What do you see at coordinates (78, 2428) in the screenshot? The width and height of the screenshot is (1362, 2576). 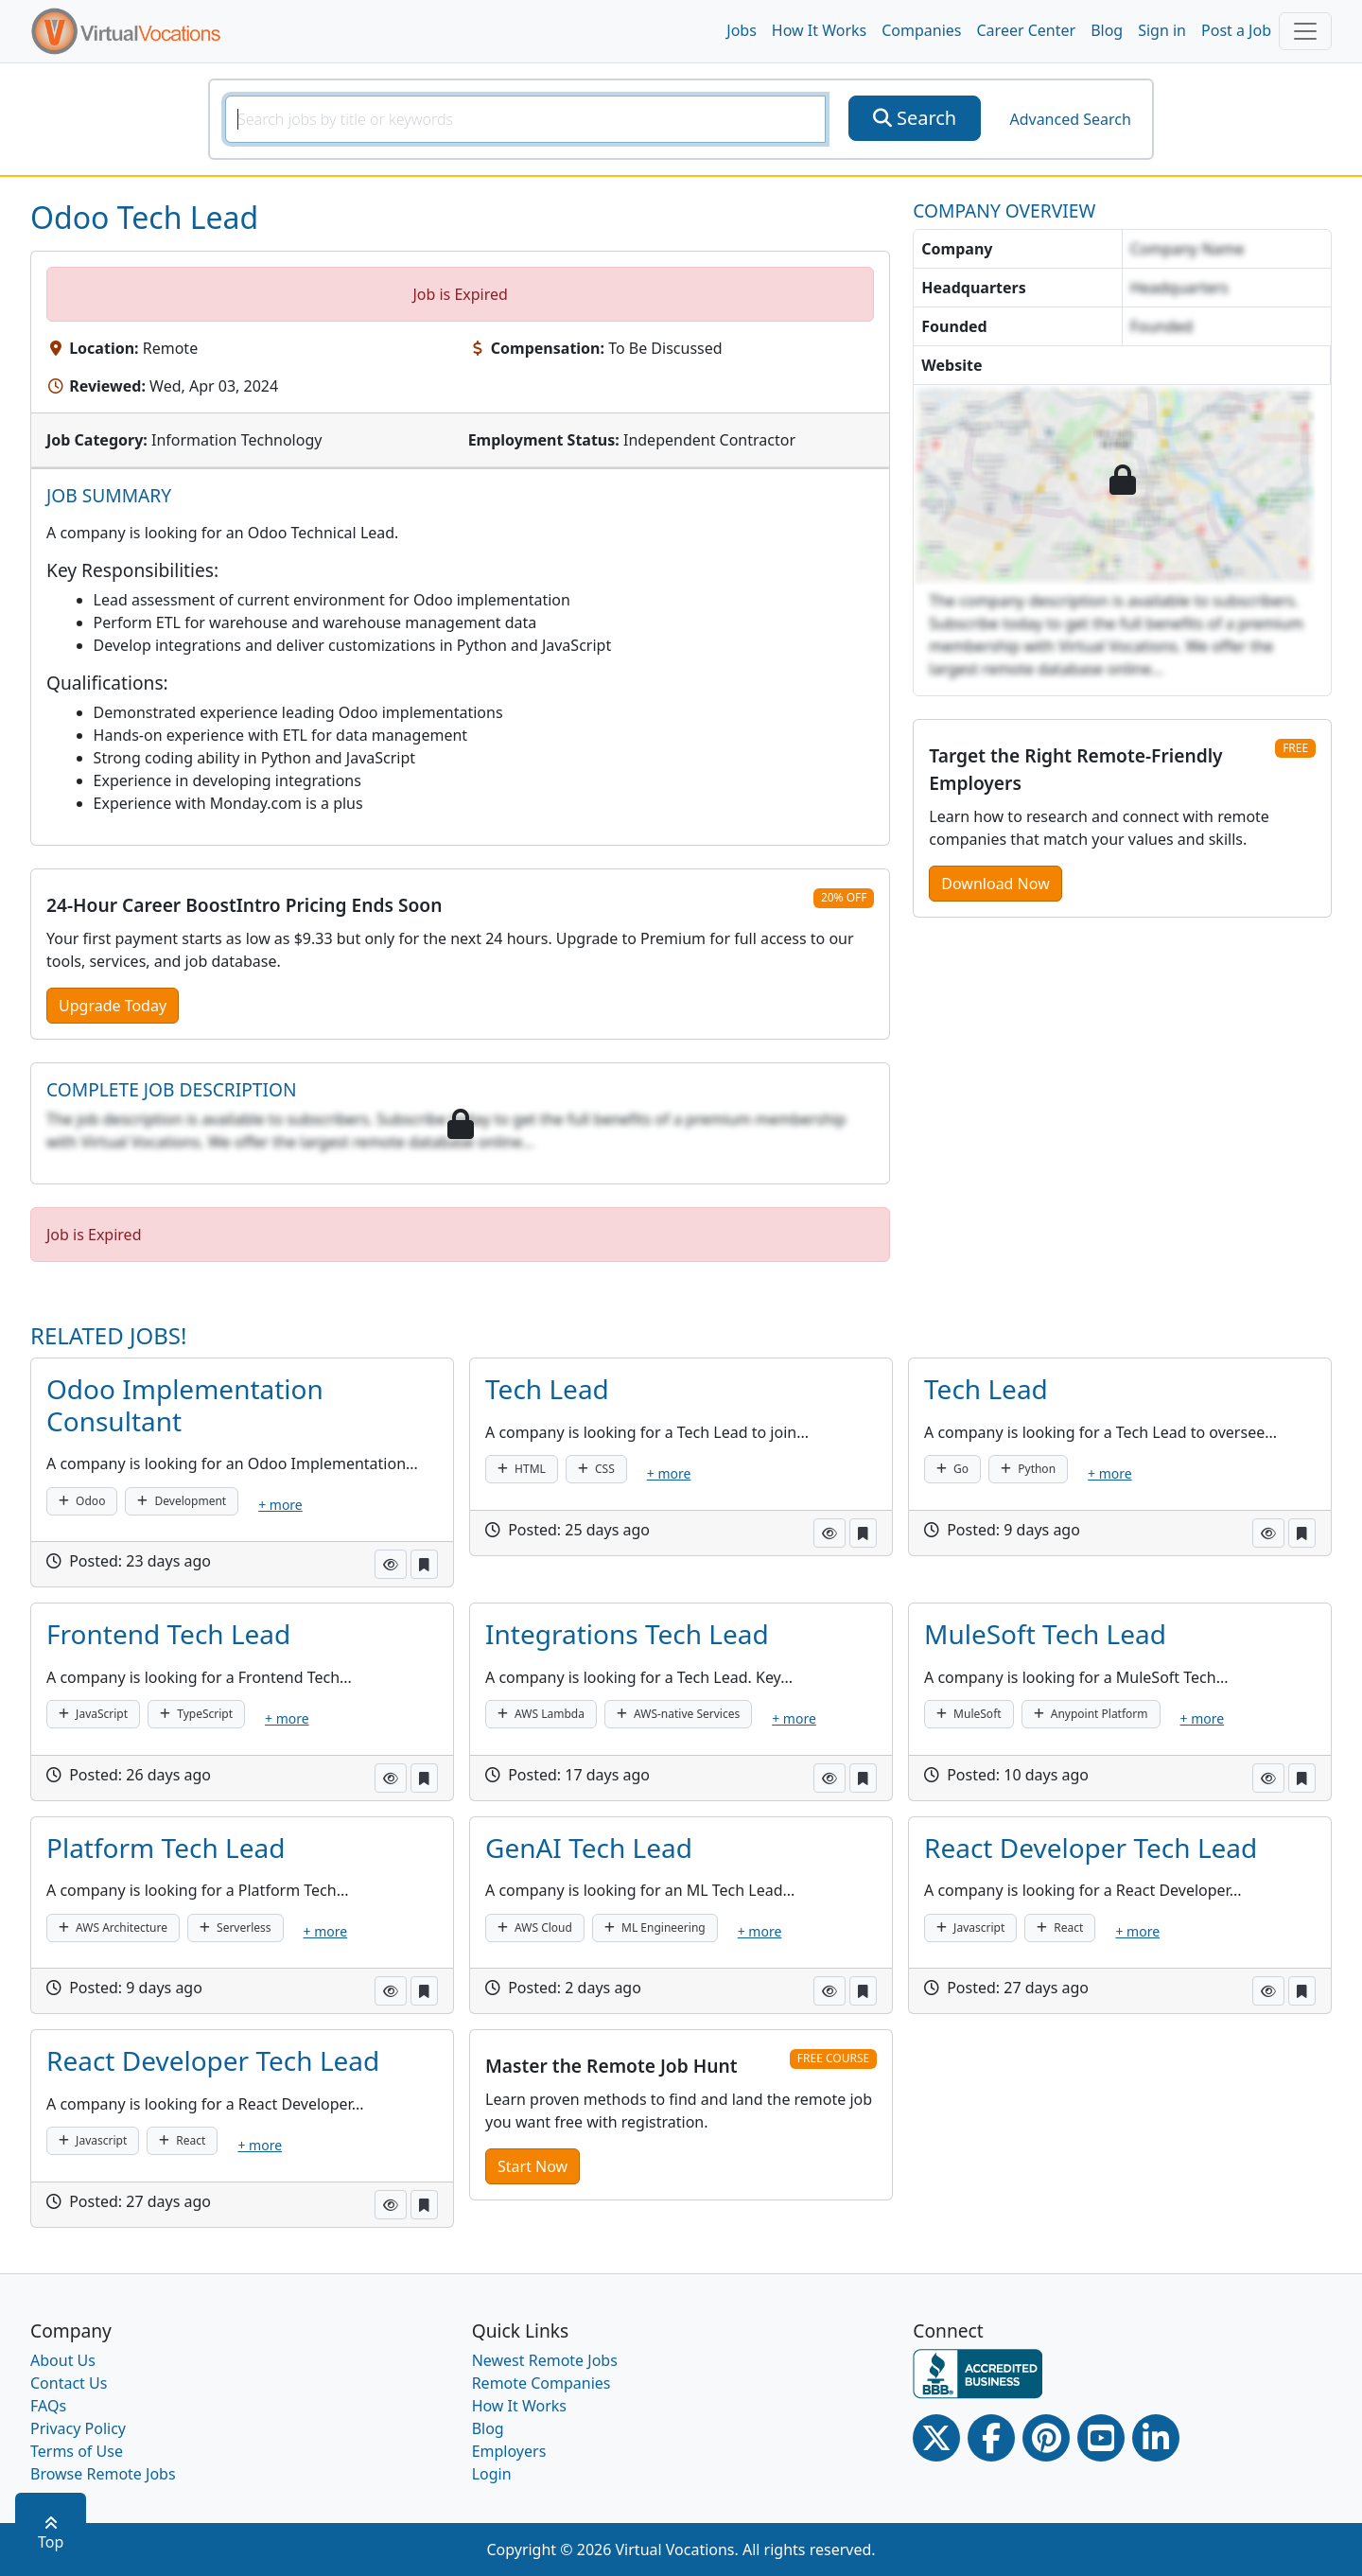 I see `Privacy Policy` at bounding box center [78, 2428].